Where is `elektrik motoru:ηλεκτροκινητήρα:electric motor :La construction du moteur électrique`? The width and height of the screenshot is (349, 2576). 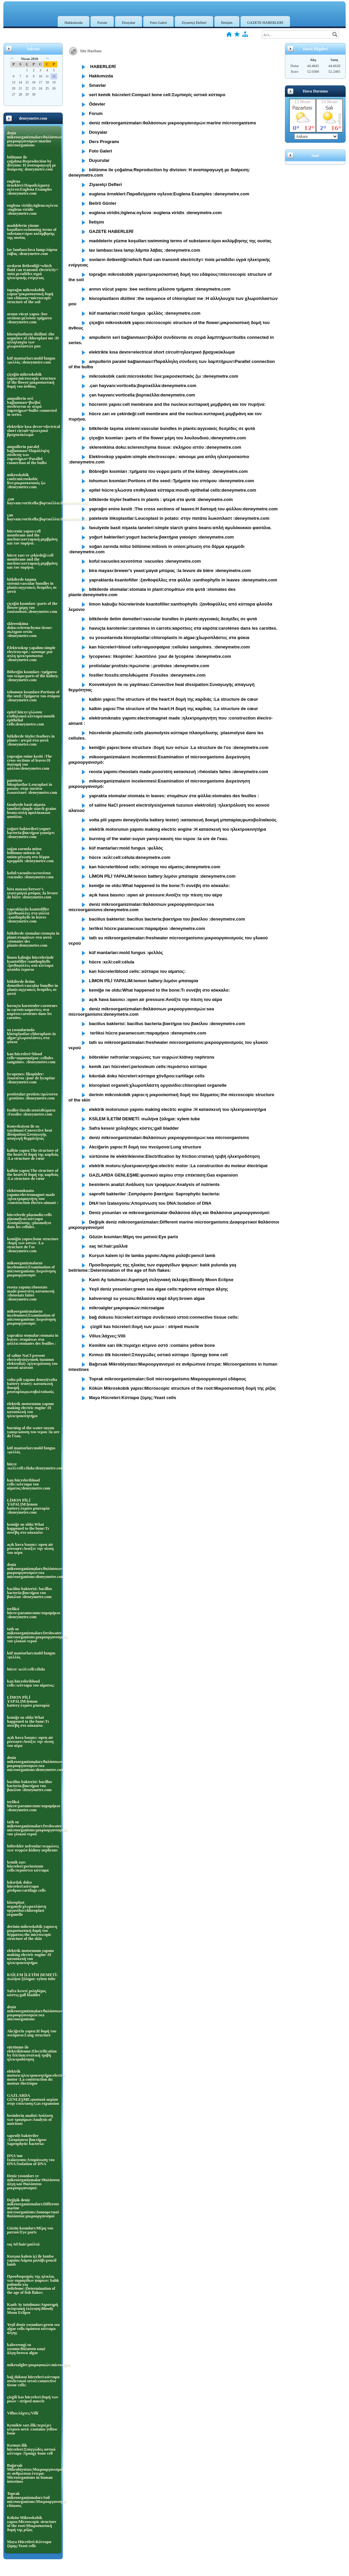 elektrik motoru:ηλεκτροκινητήρα:electric motor :La construction du moteur électrique is located at coordinates (33, 2077).